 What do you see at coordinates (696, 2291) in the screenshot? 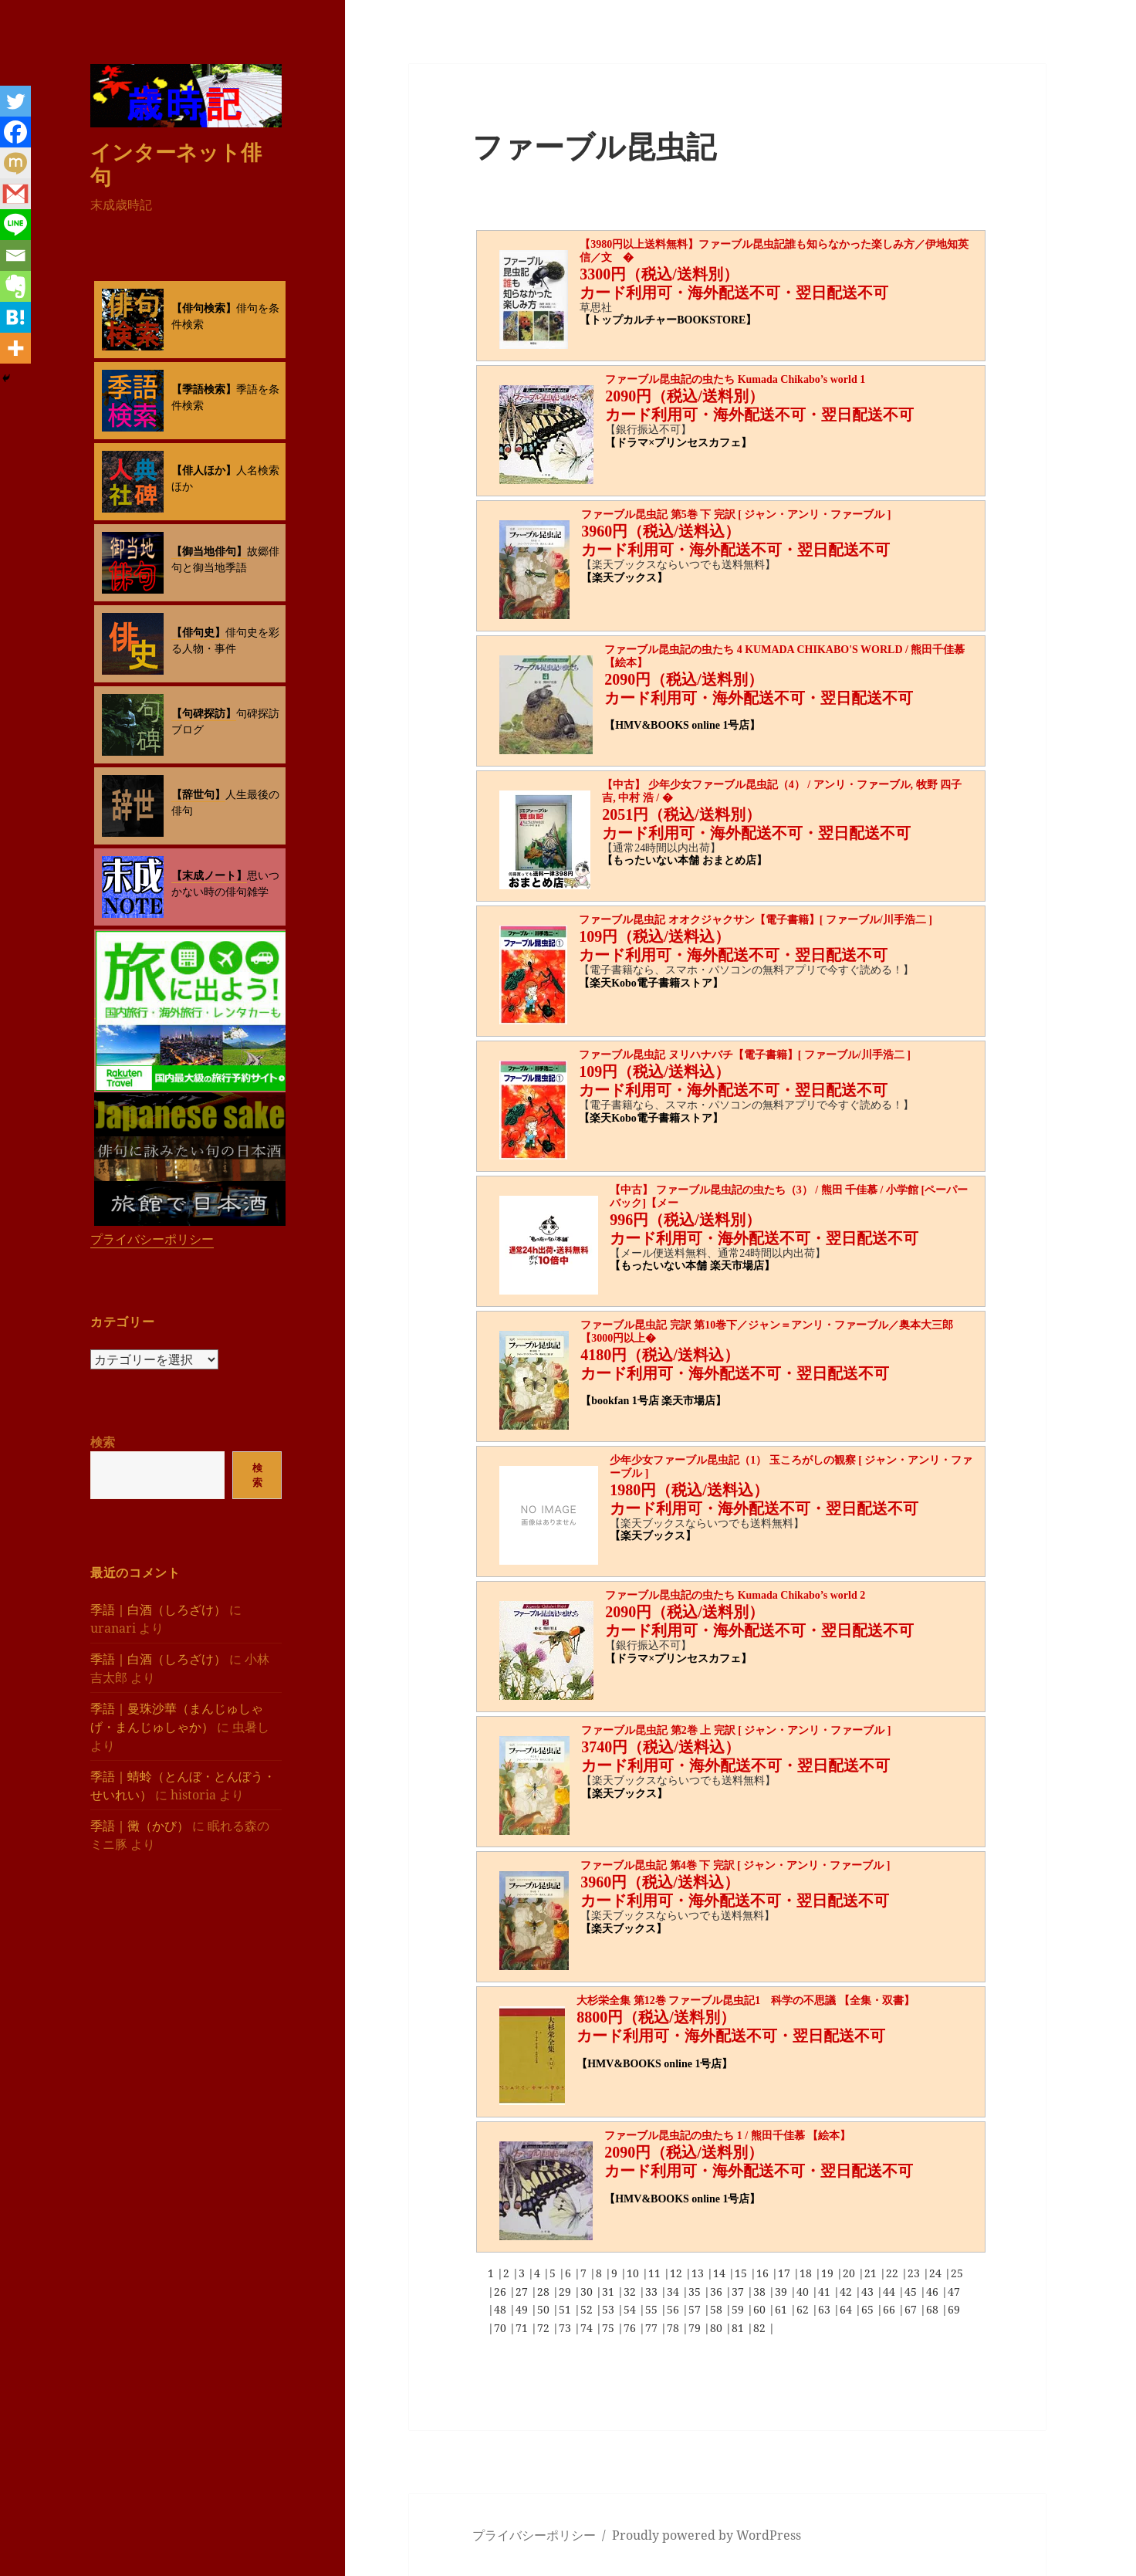
I see `35` at bounding box center [696, 2291].